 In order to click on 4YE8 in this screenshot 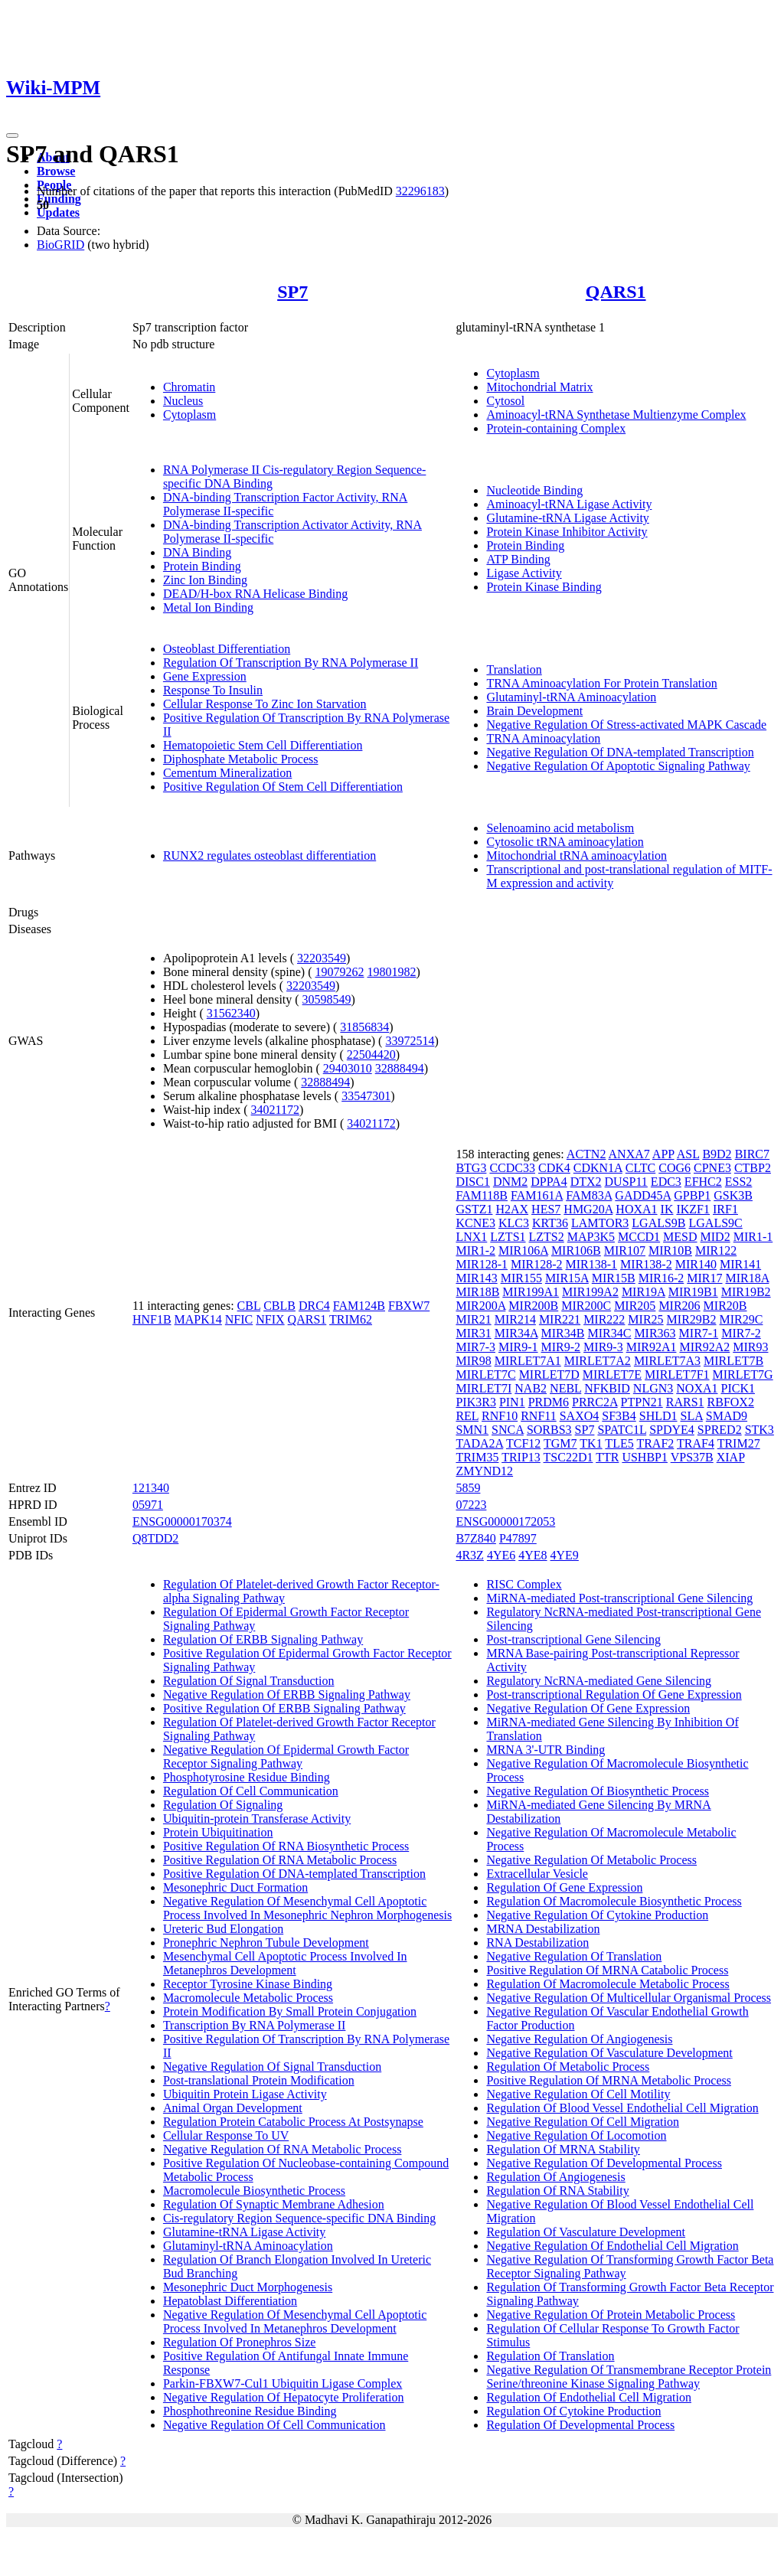, I will do `click(532, 1555)`.